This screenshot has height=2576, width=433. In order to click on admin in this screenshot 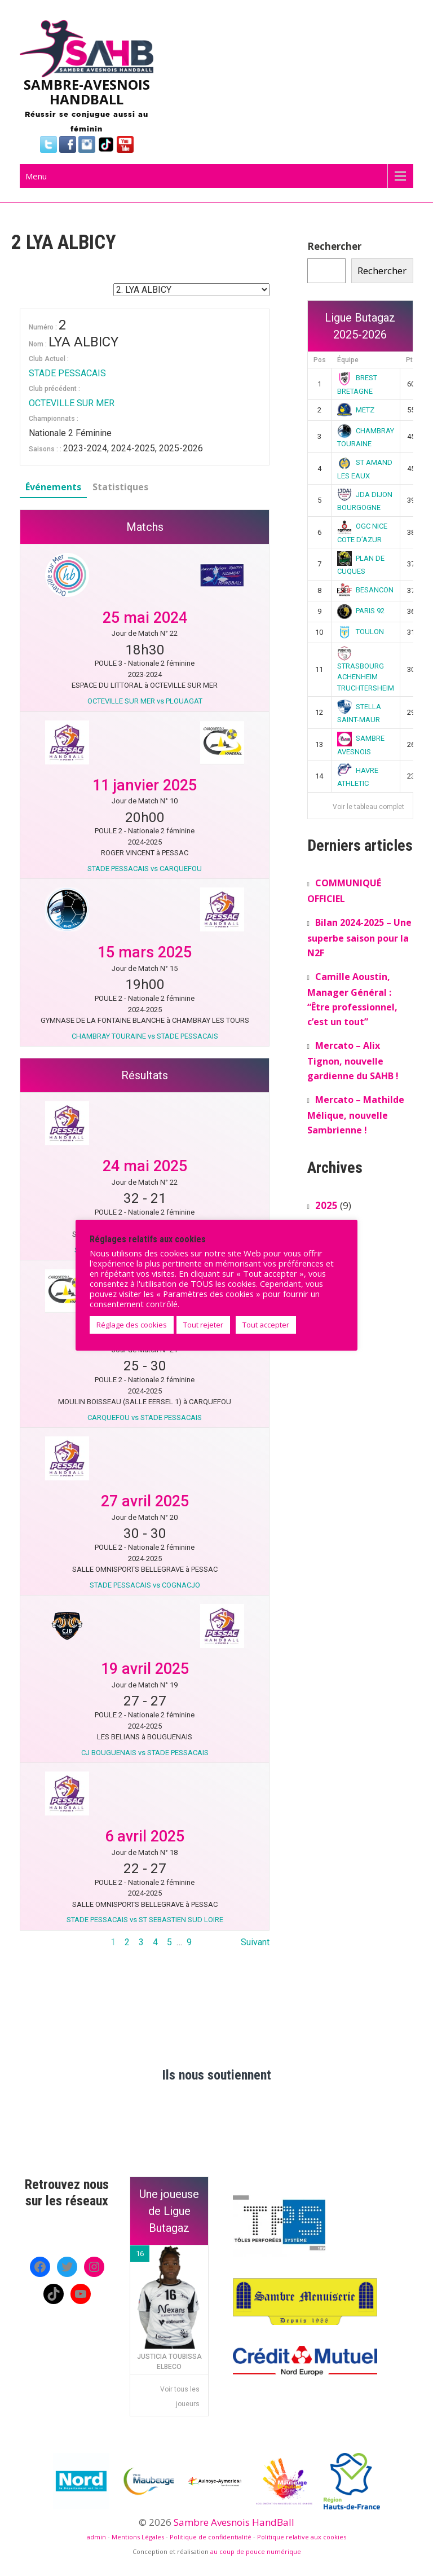, I will do `click(96, 2537)`.